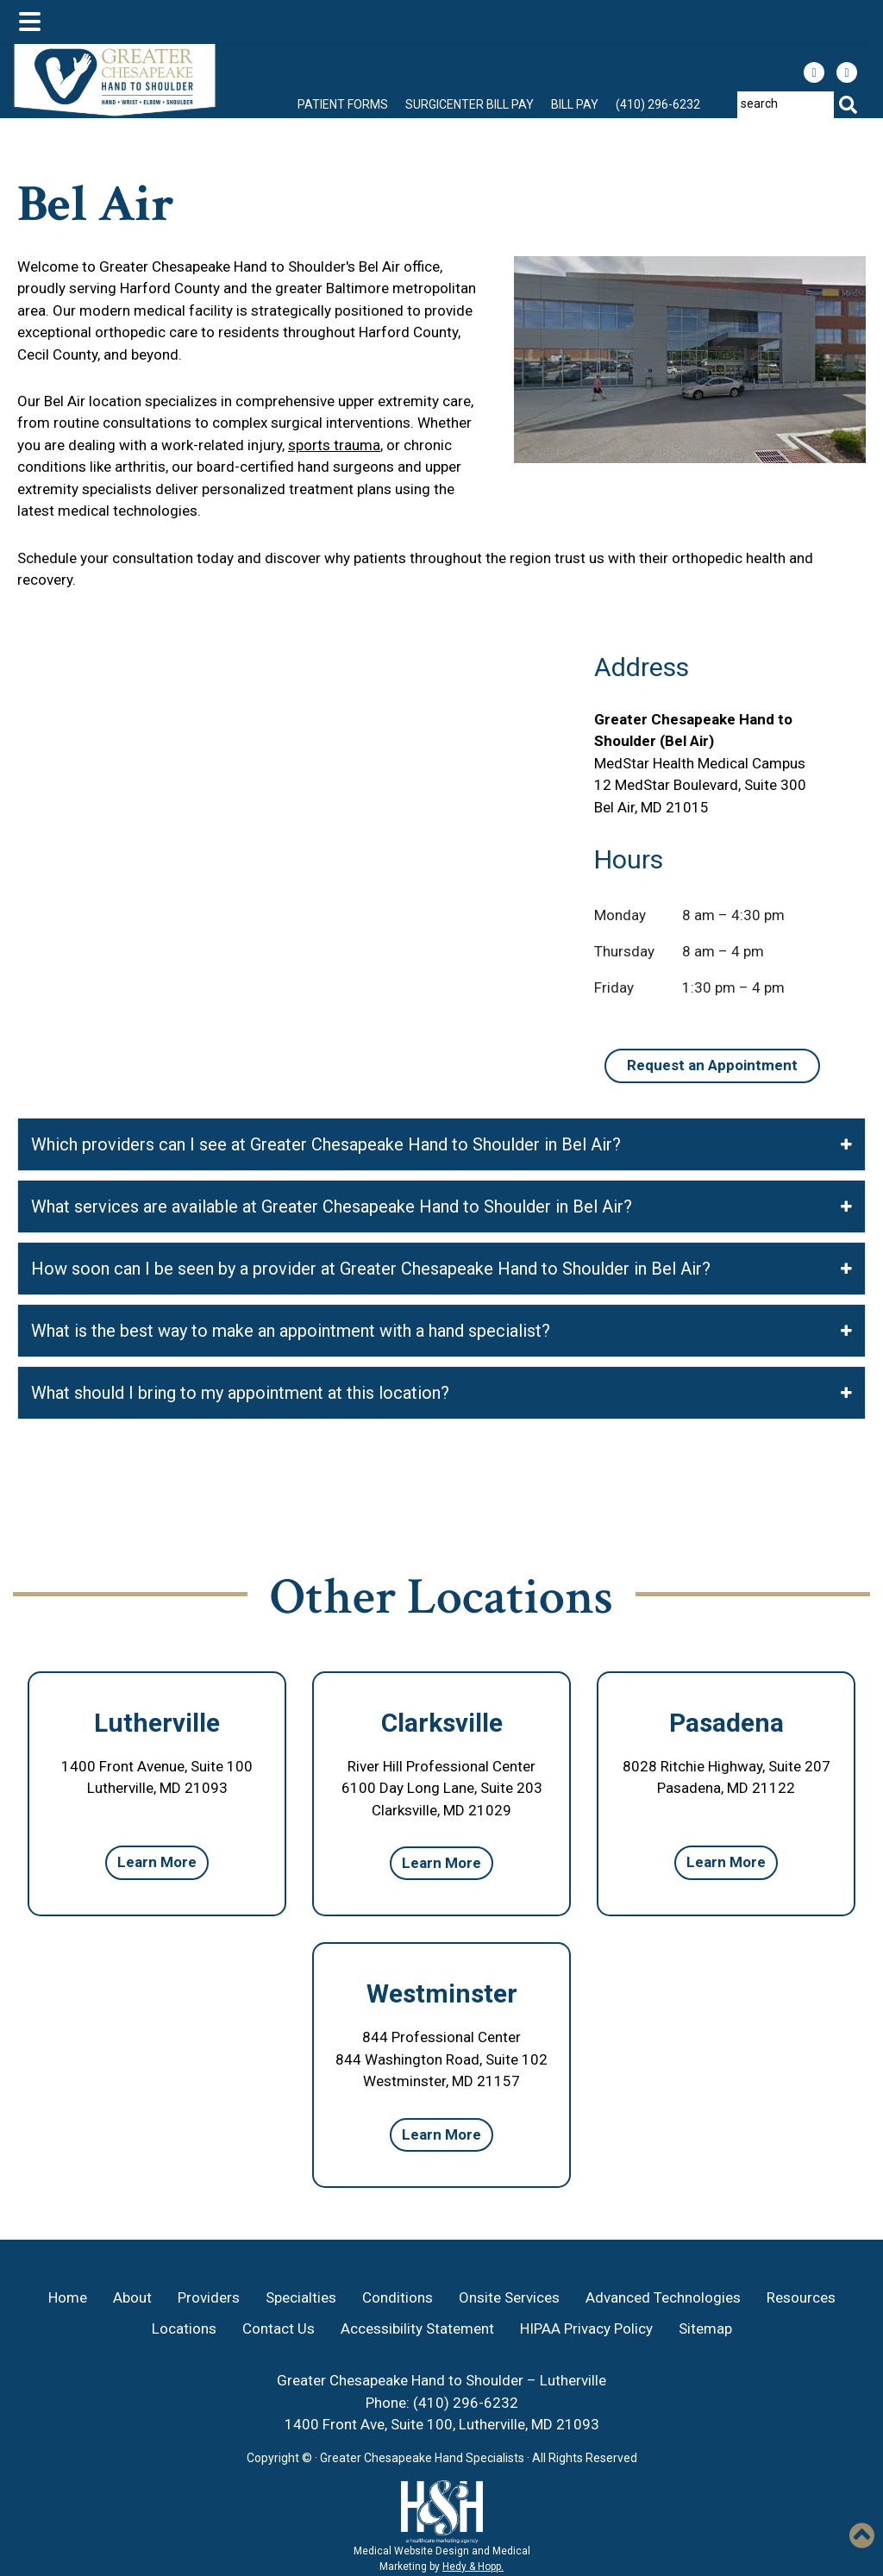  I want to click on About, so click(132, 2297).